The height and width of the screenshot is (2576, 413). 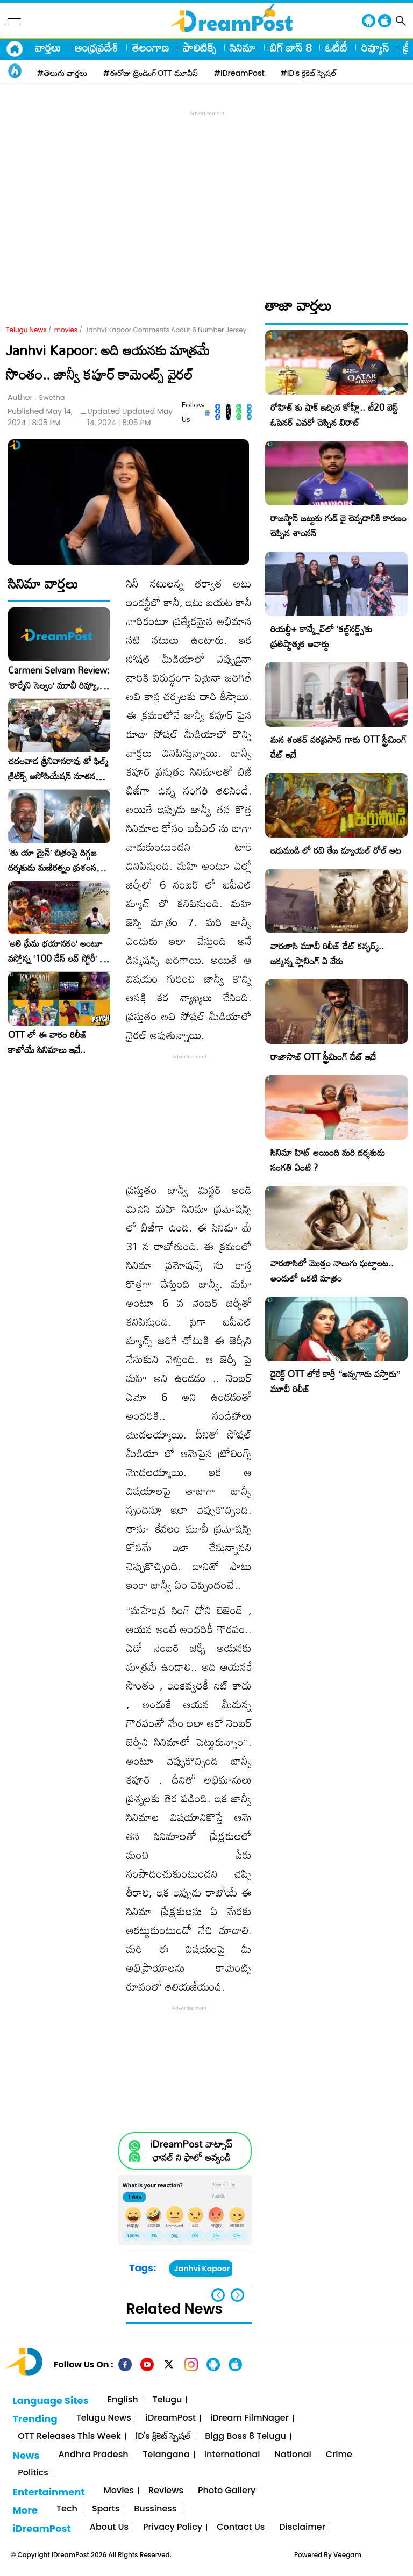 What do you see at coordinates (165, 2490) in the screenshot?
I see `Reviews` at bounding box center [165, 2490].